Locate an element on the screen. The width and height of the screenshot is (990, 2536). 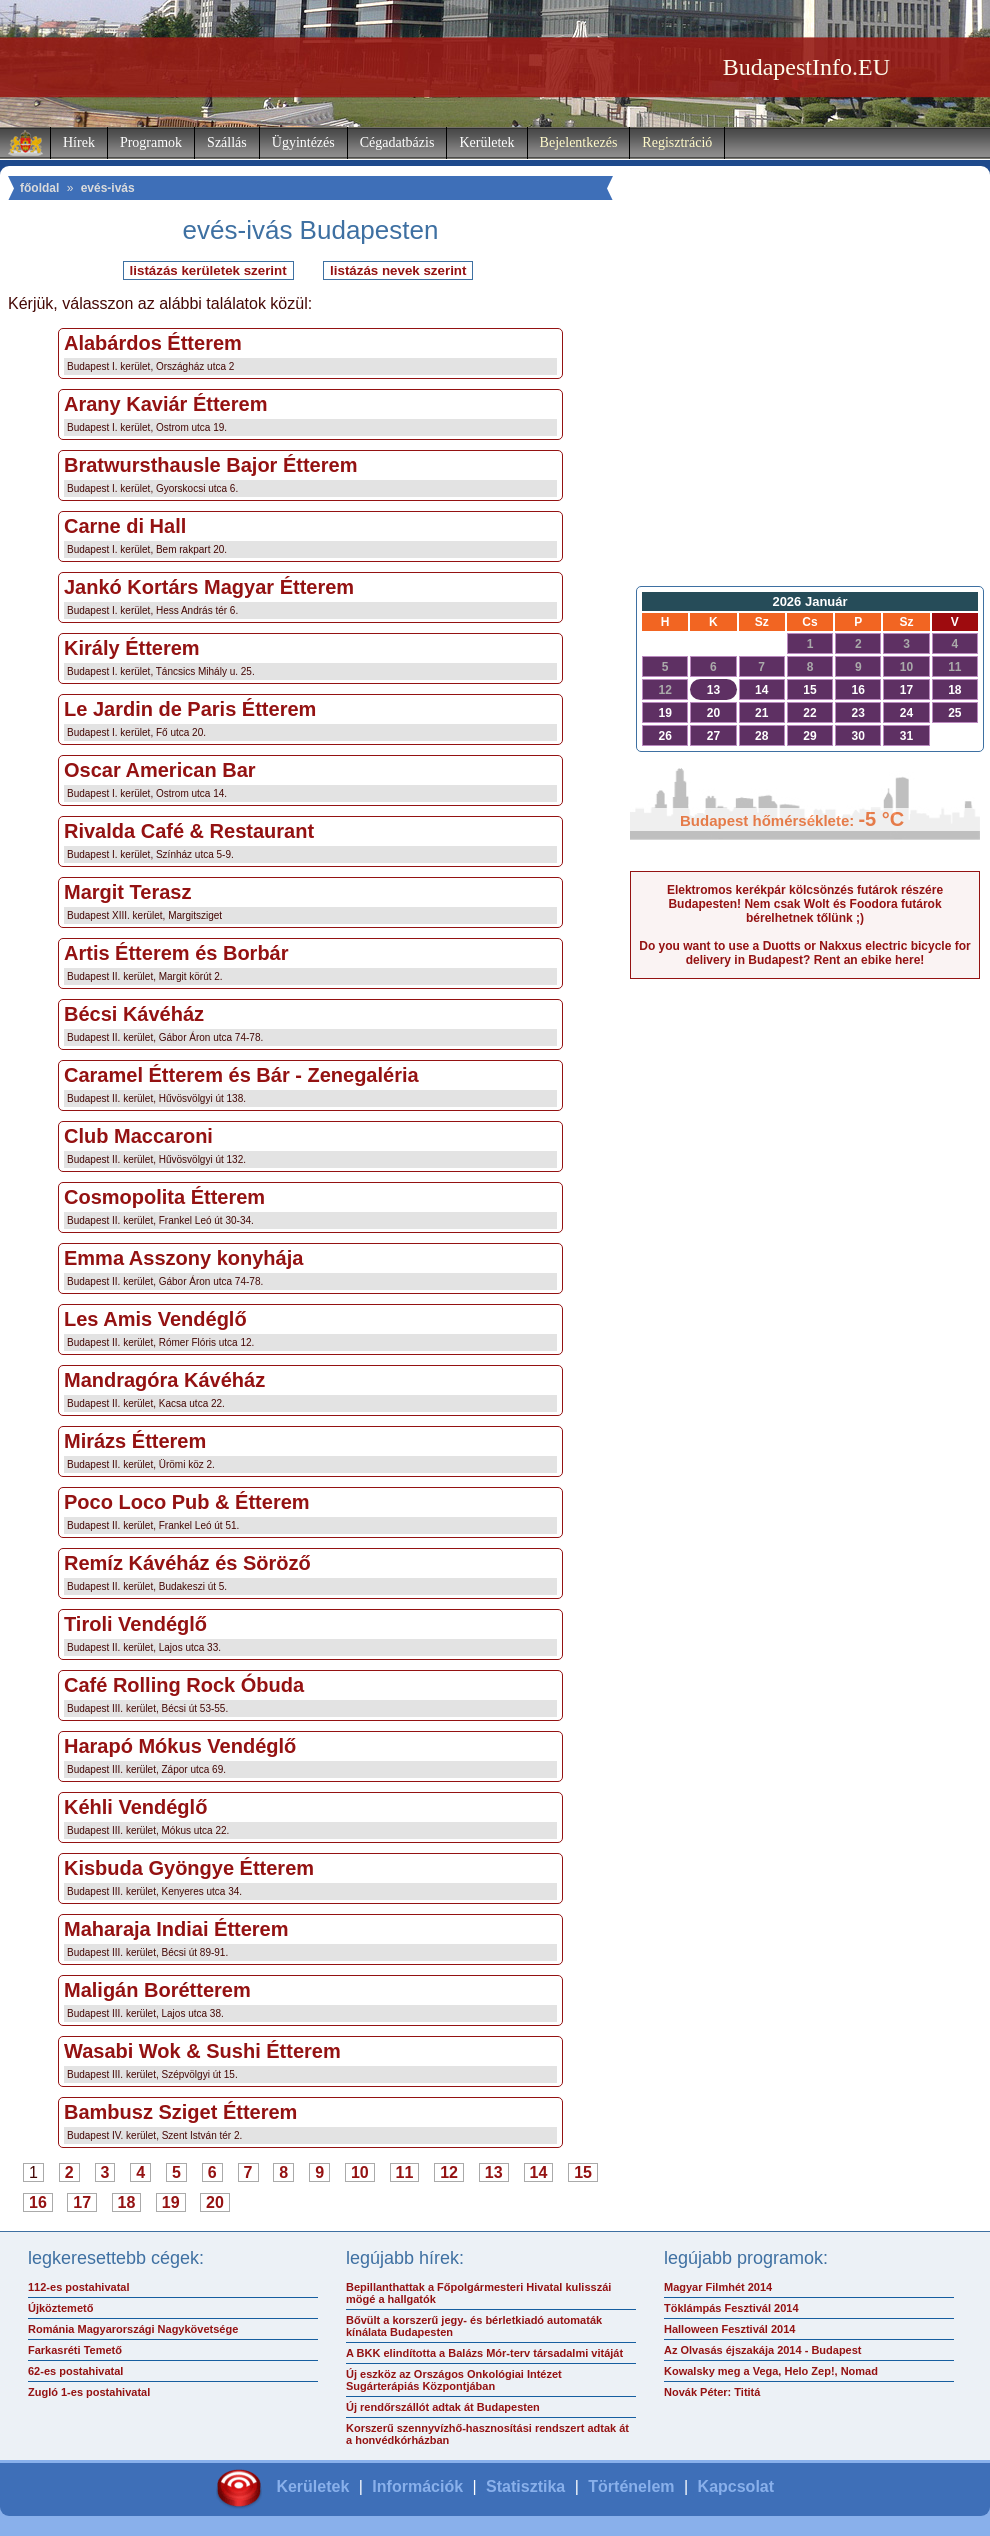
A BKK elindította a Balázs Mór-terv társadalmi vitáját is located at coordinates (484, 2353).